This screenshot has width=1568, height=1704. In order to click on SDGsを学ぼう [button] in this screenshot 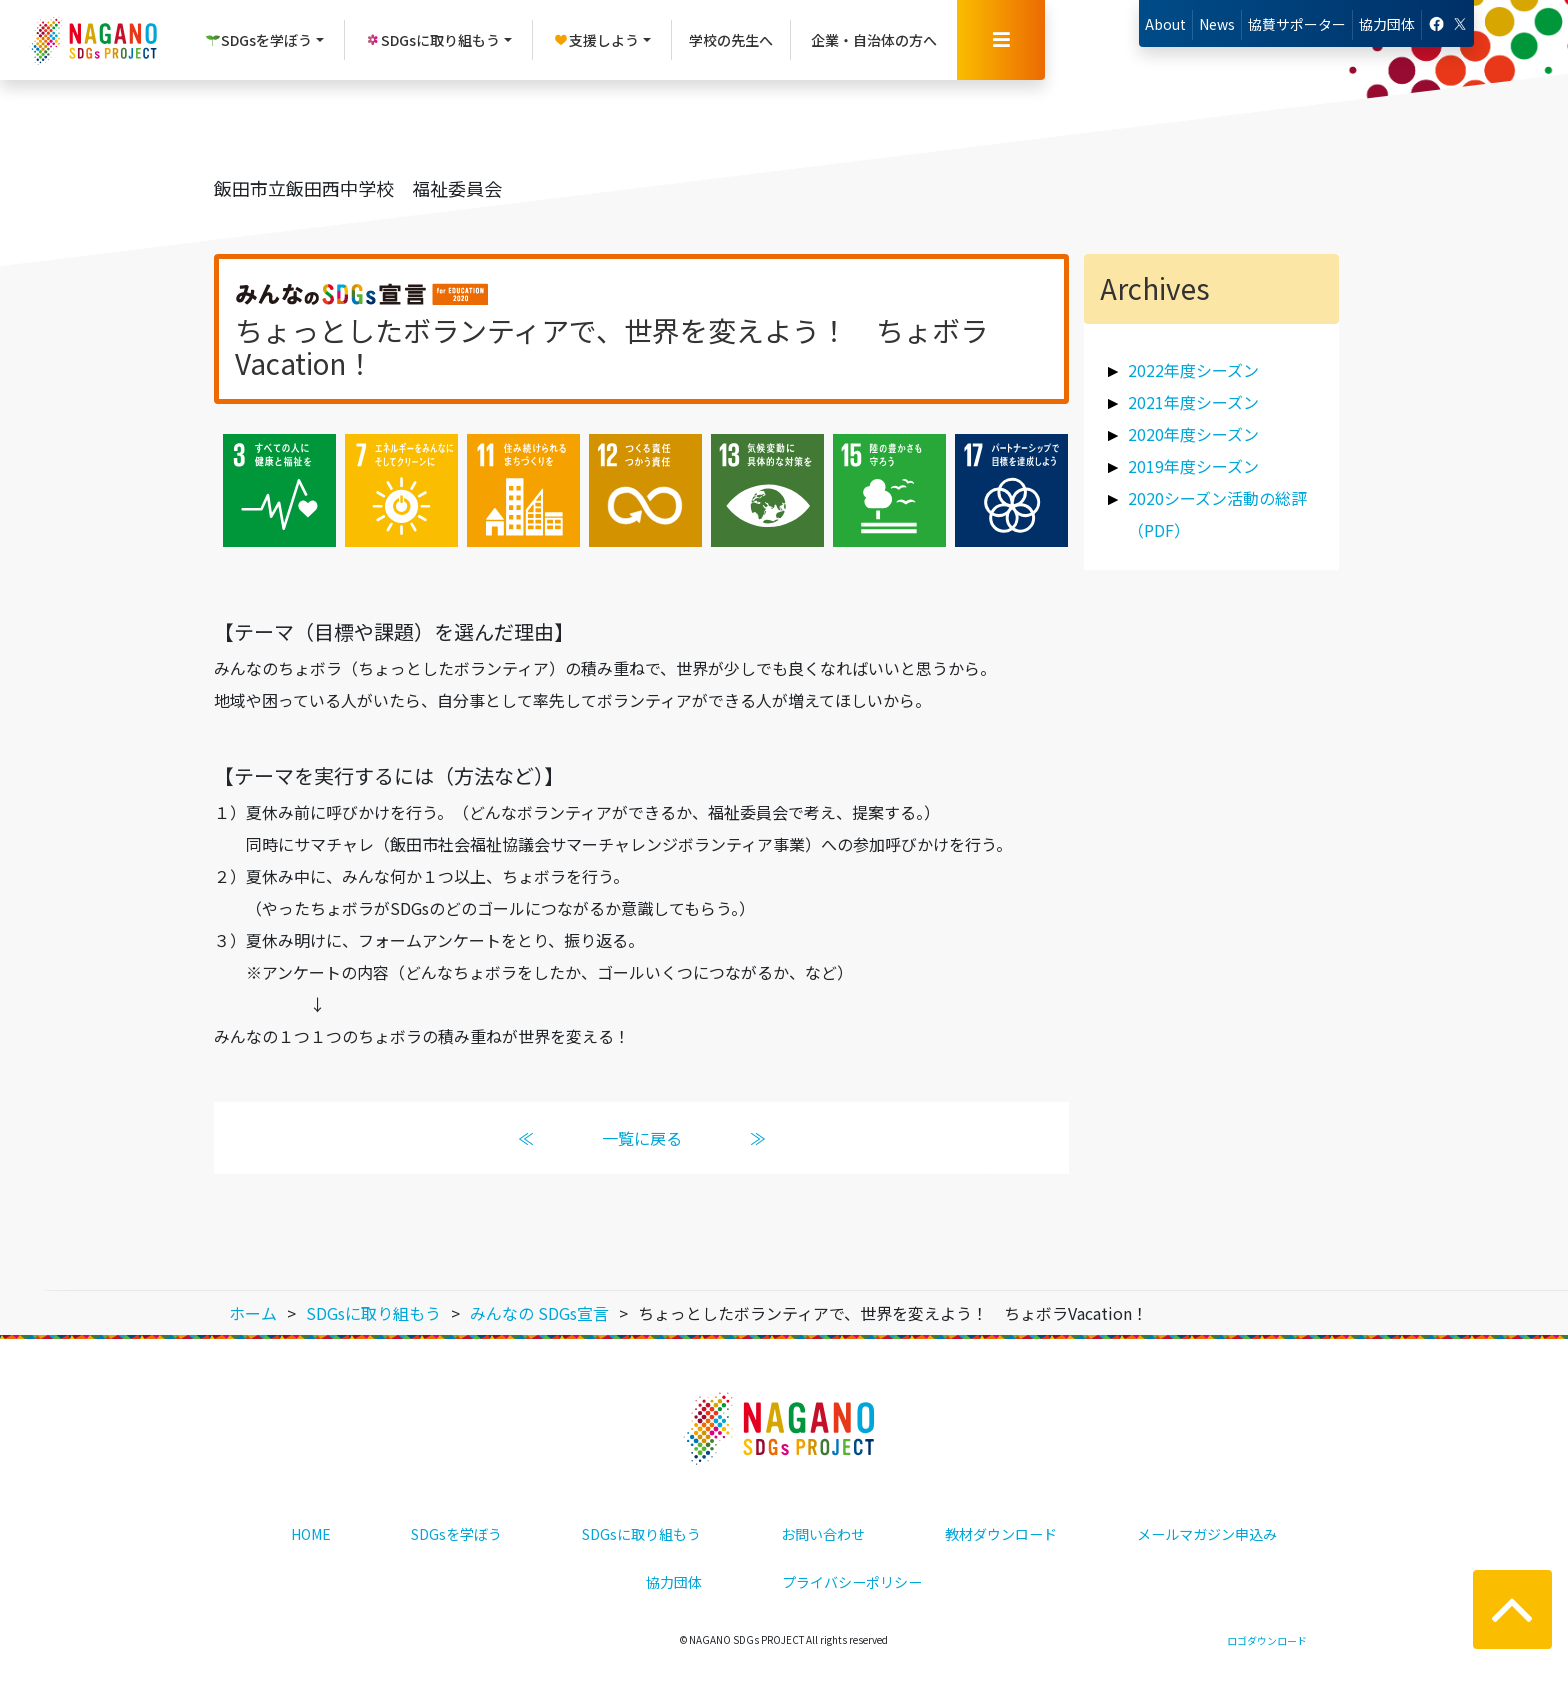, I will do `click(258, 40)`.